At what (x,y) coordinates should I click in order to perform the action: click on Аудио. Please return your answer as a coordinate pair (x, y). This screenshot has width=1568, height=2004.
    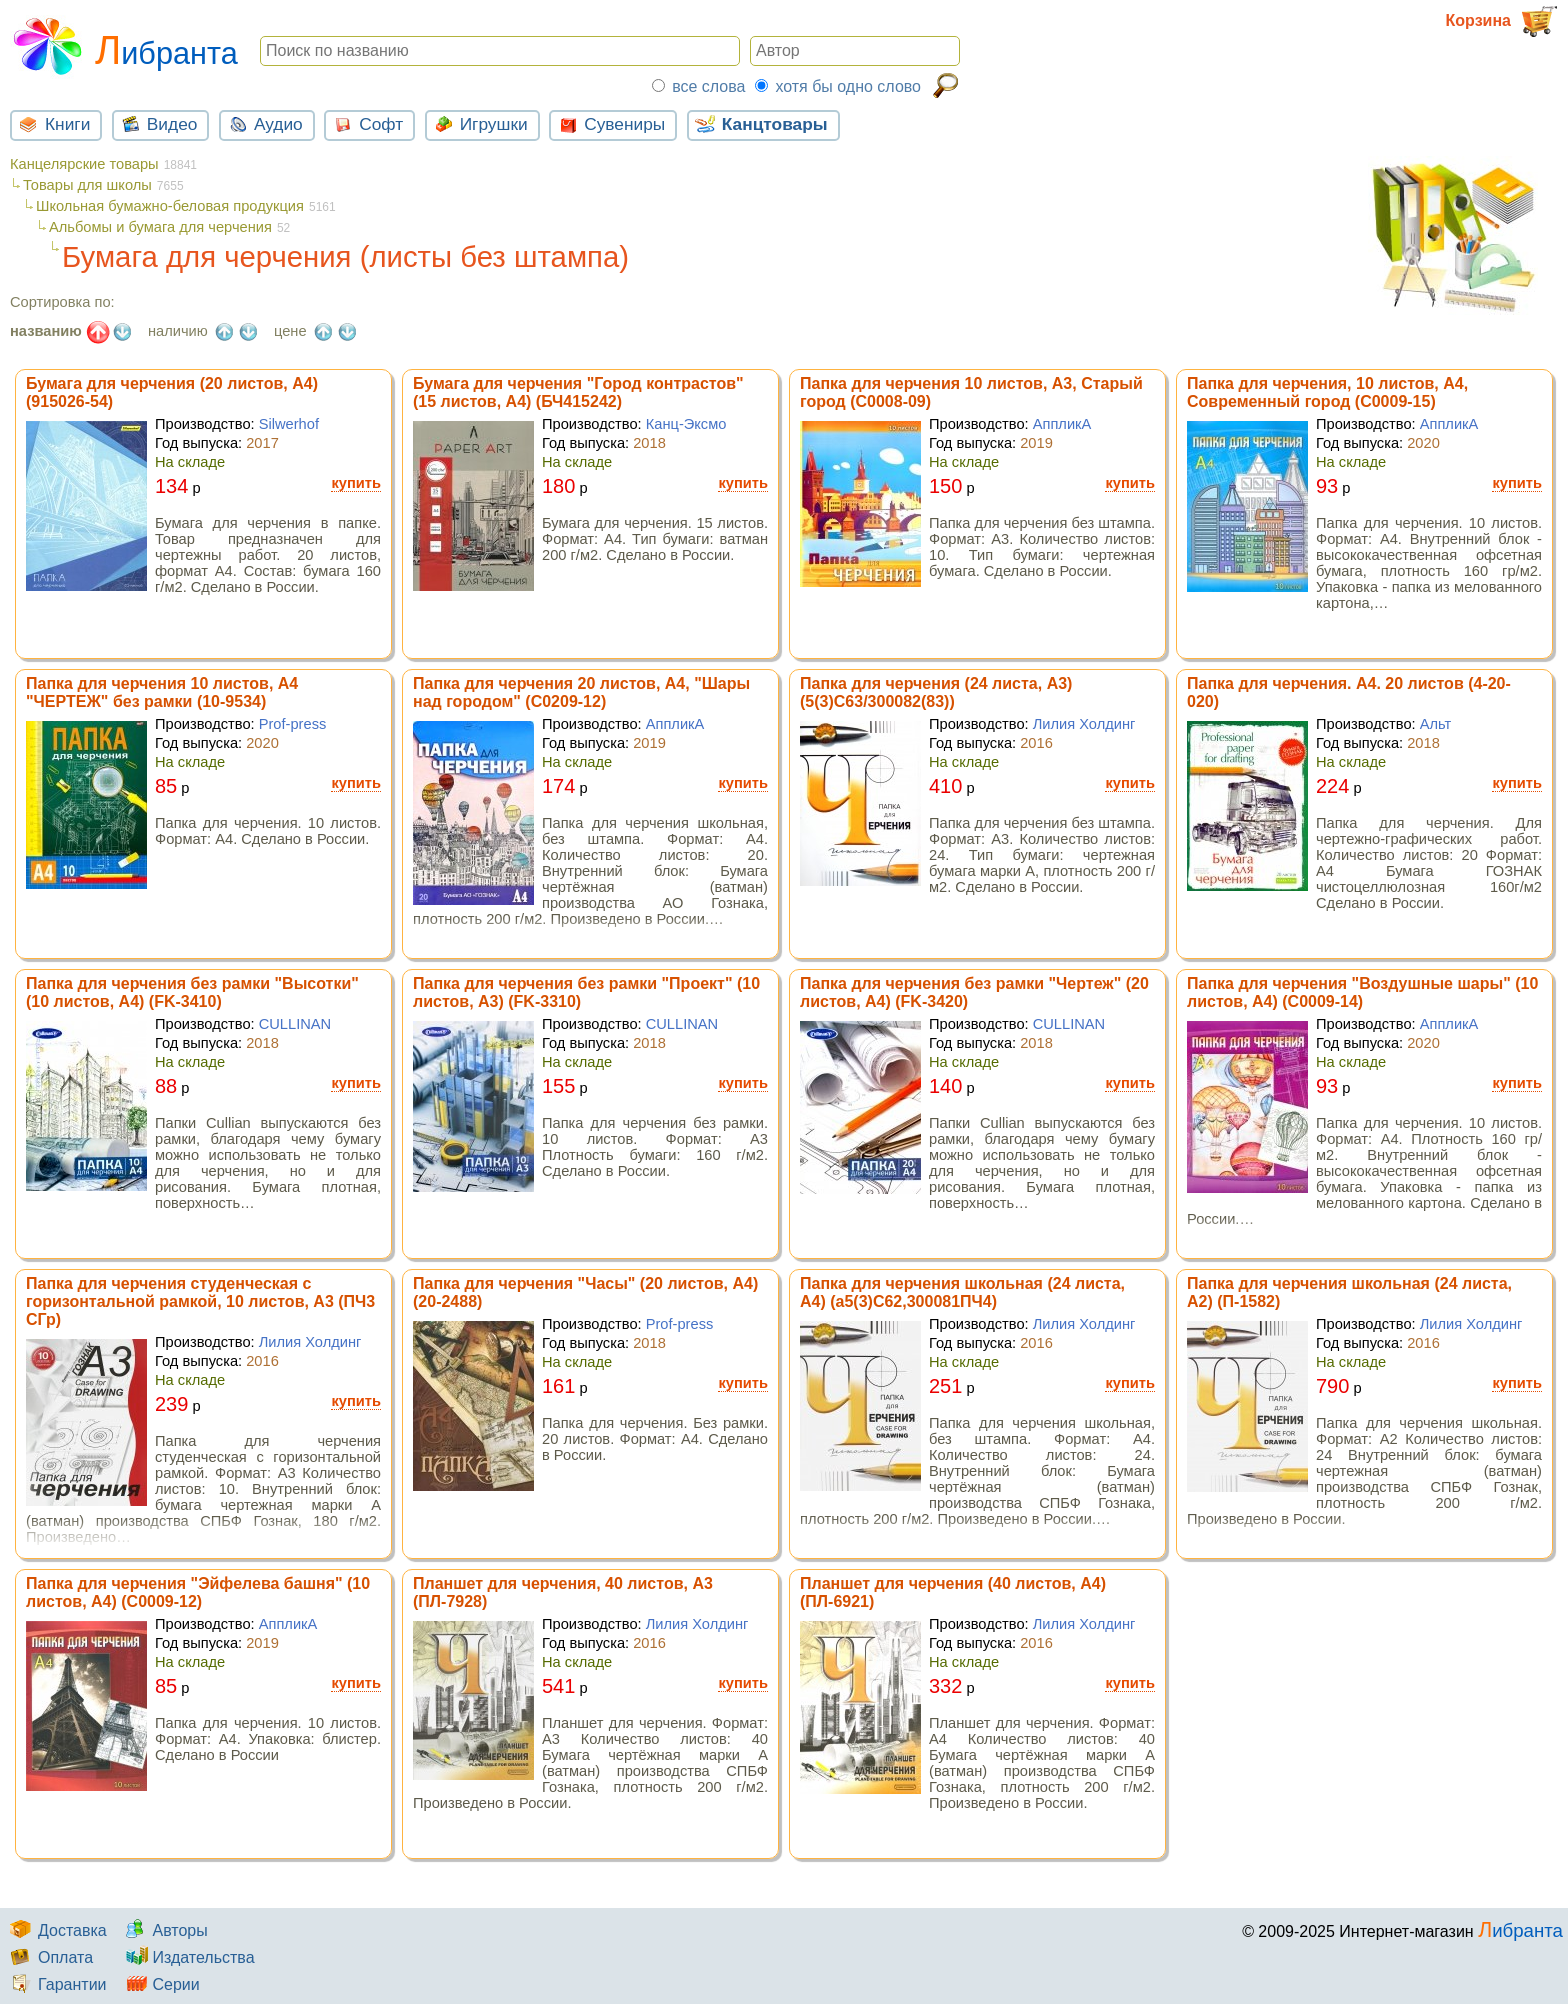
    Looking at the image, I should click on (263, 123).